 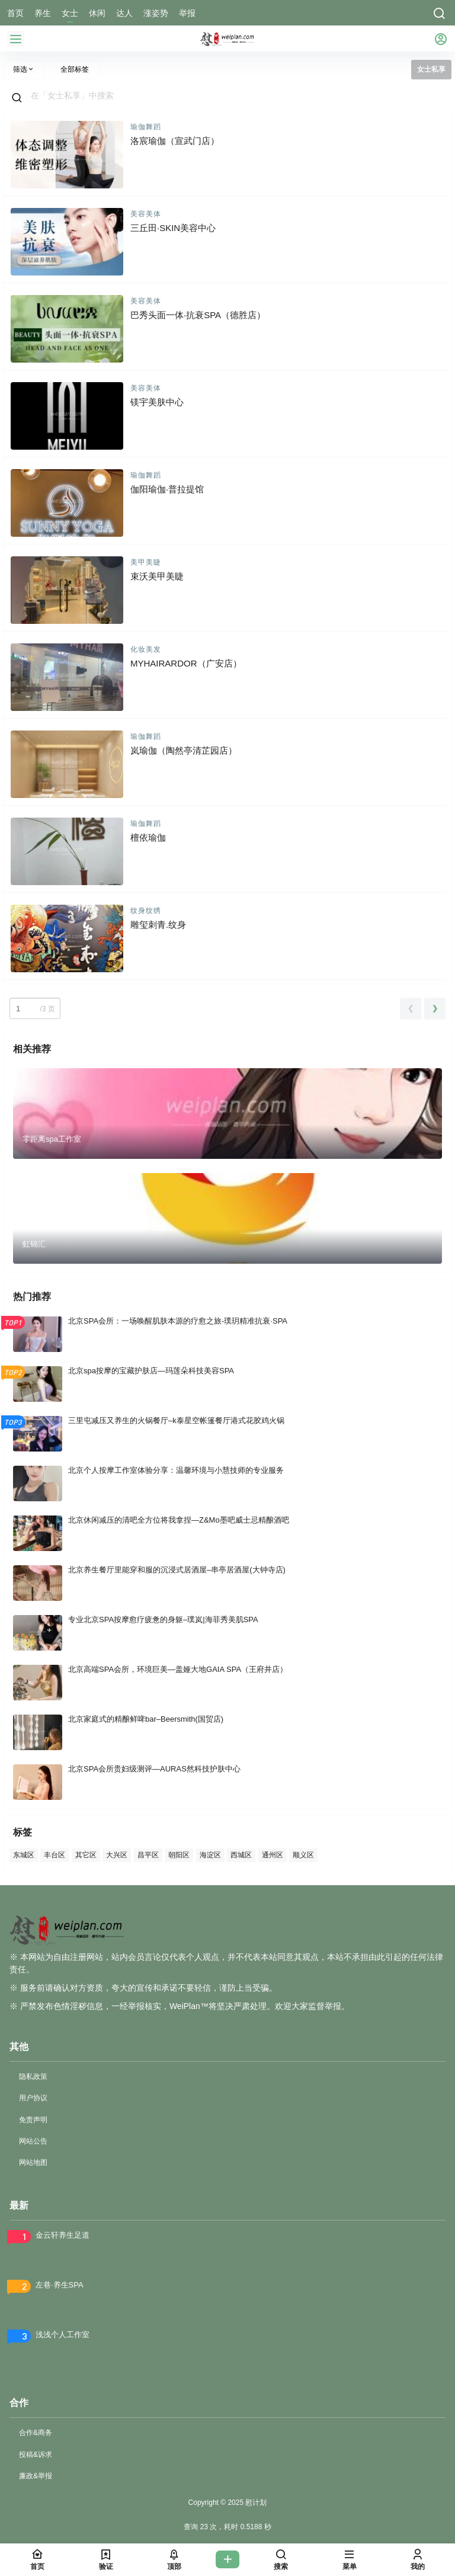 What do you see at coordinates (241, 1855) in the screenshot?
I see `西城区 [西城区 (83 项)]` at bounding box center [241, 1855].